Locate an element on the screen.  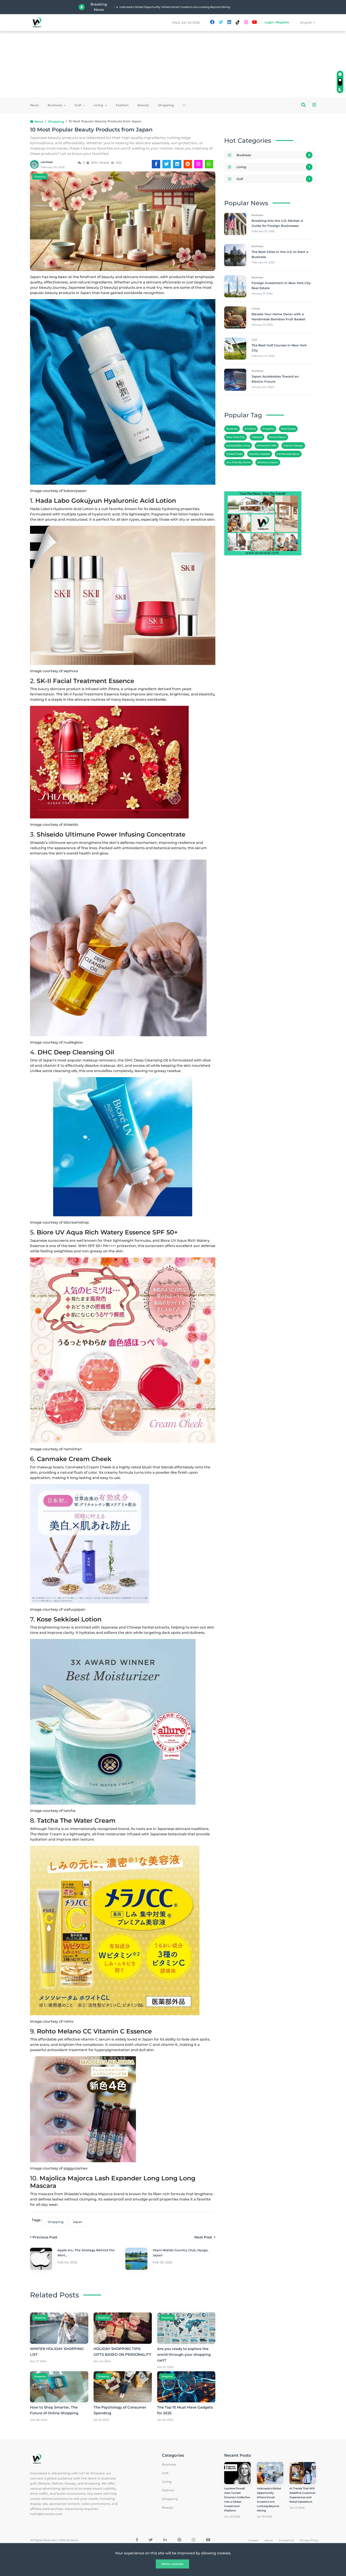
Real Estate is located at coordinates (288, 428).